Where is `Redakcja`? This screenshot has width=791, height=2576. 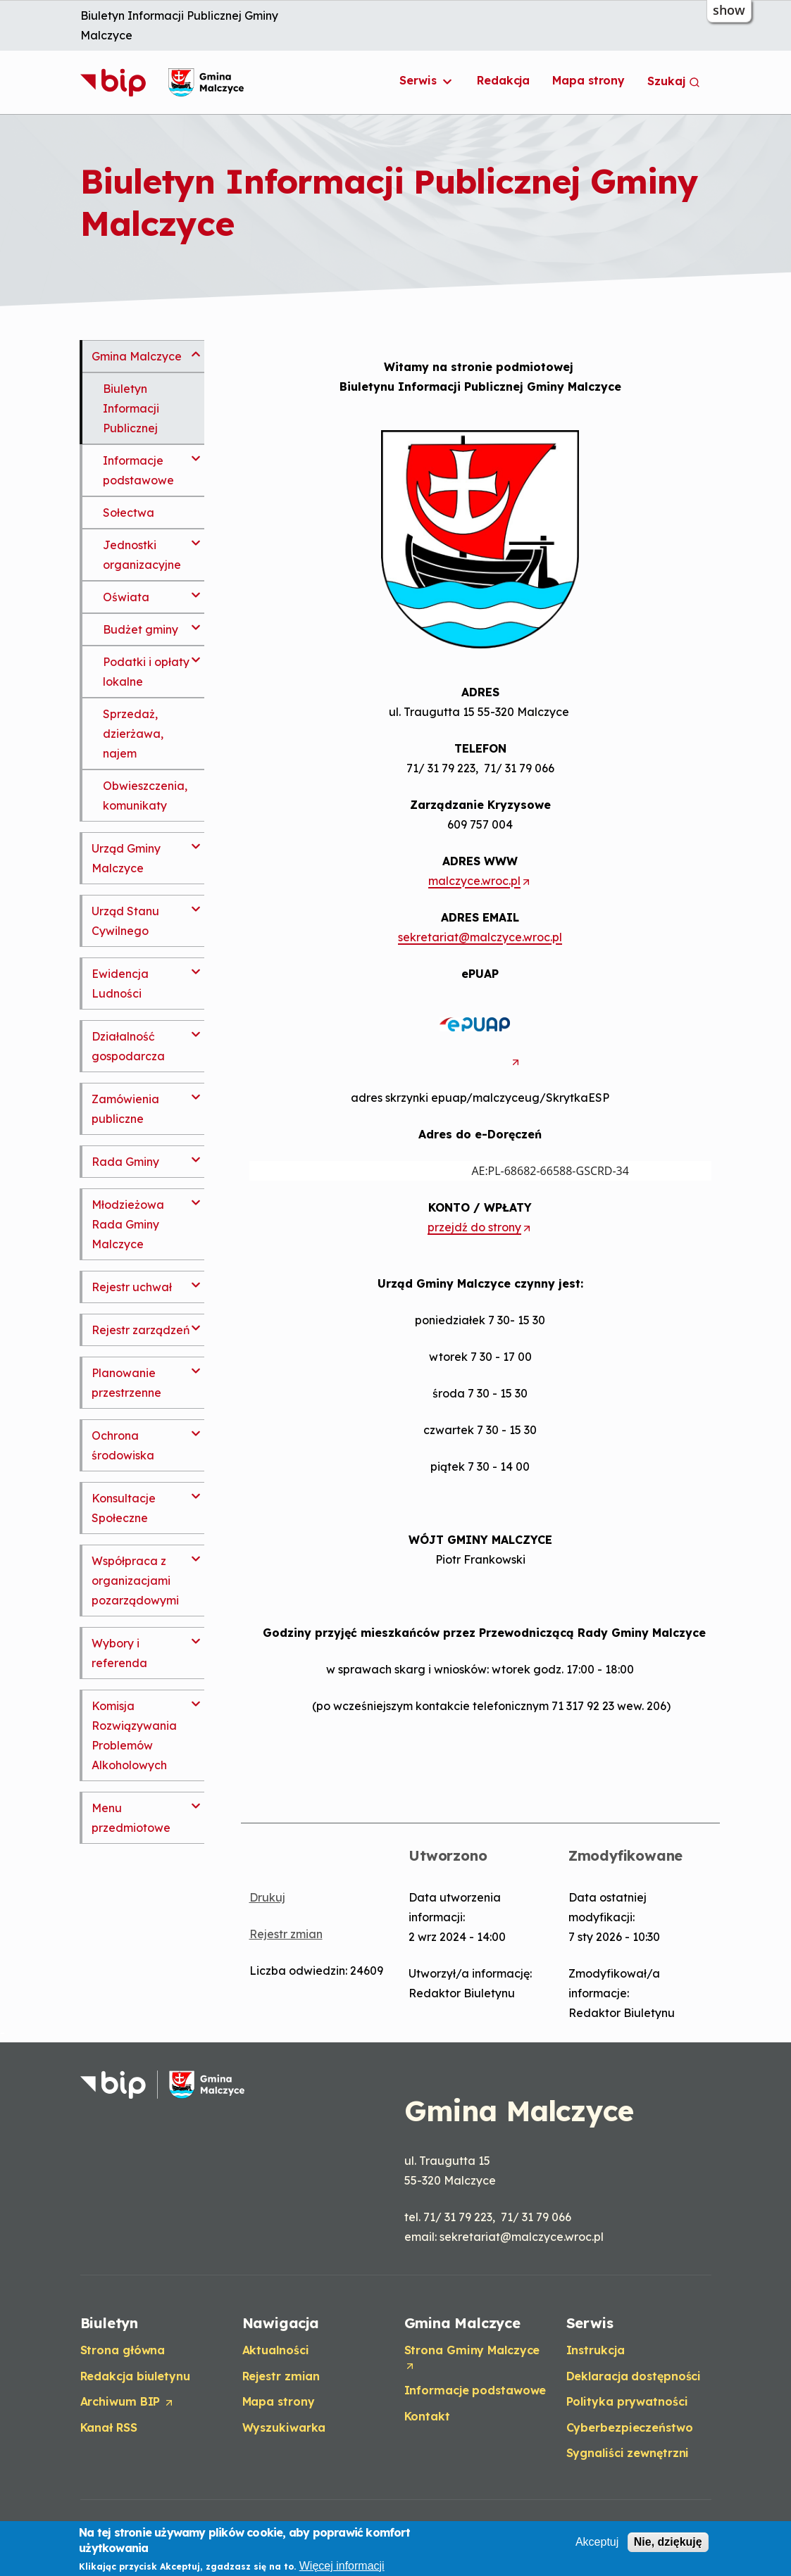 Redakcja is located at coordinates (503, 80).